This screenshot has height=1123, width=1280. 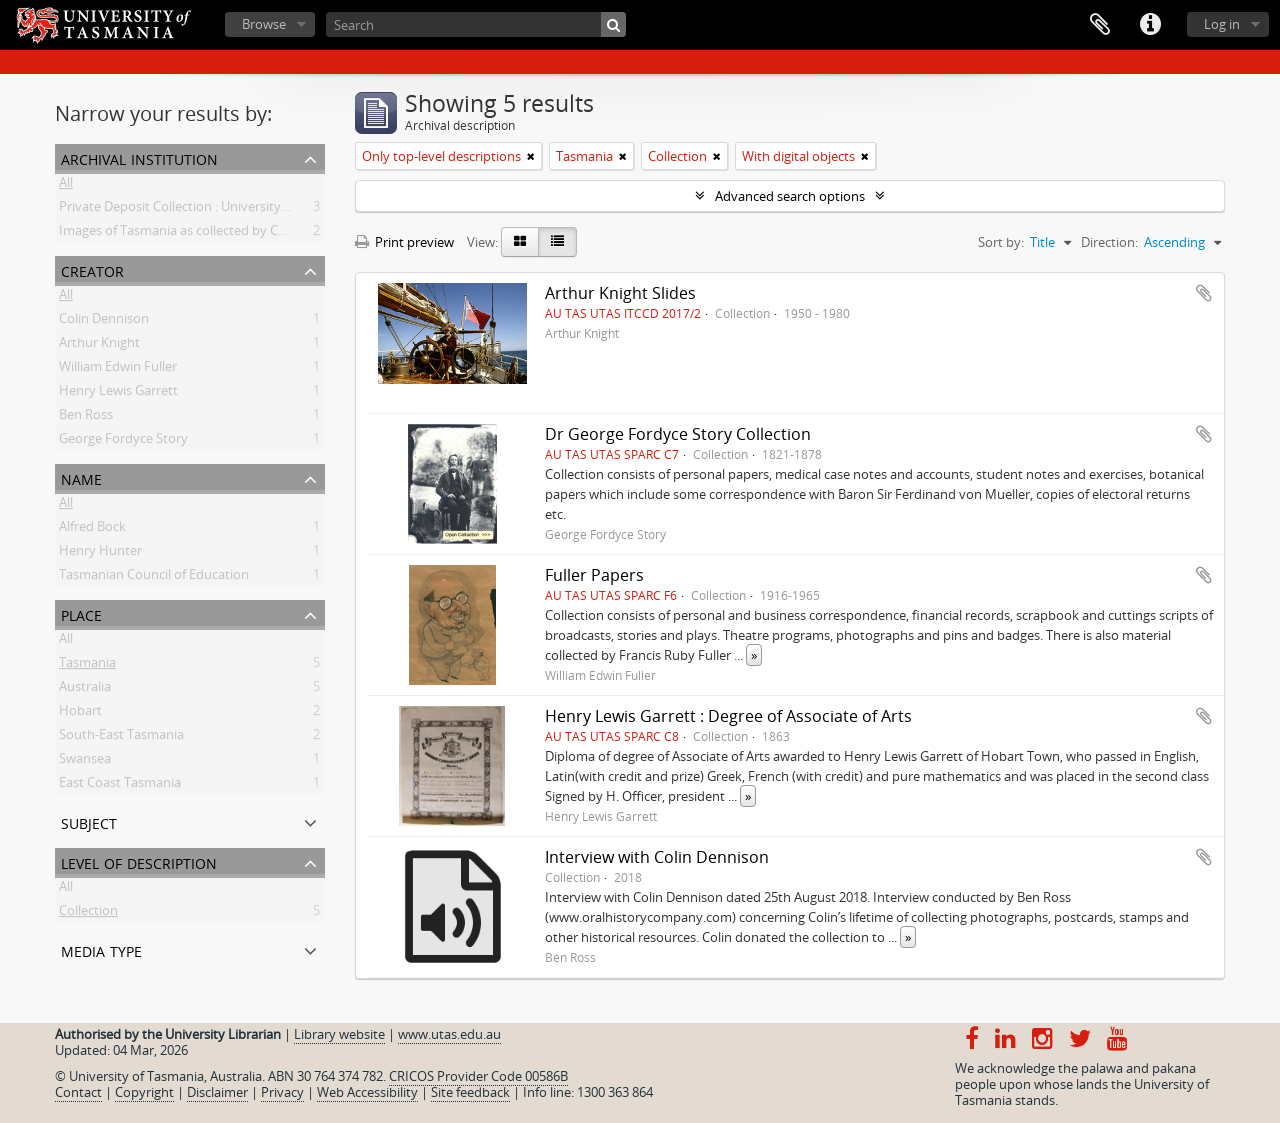 I want to click on Arthur Knight, so click(x=99, y=346).